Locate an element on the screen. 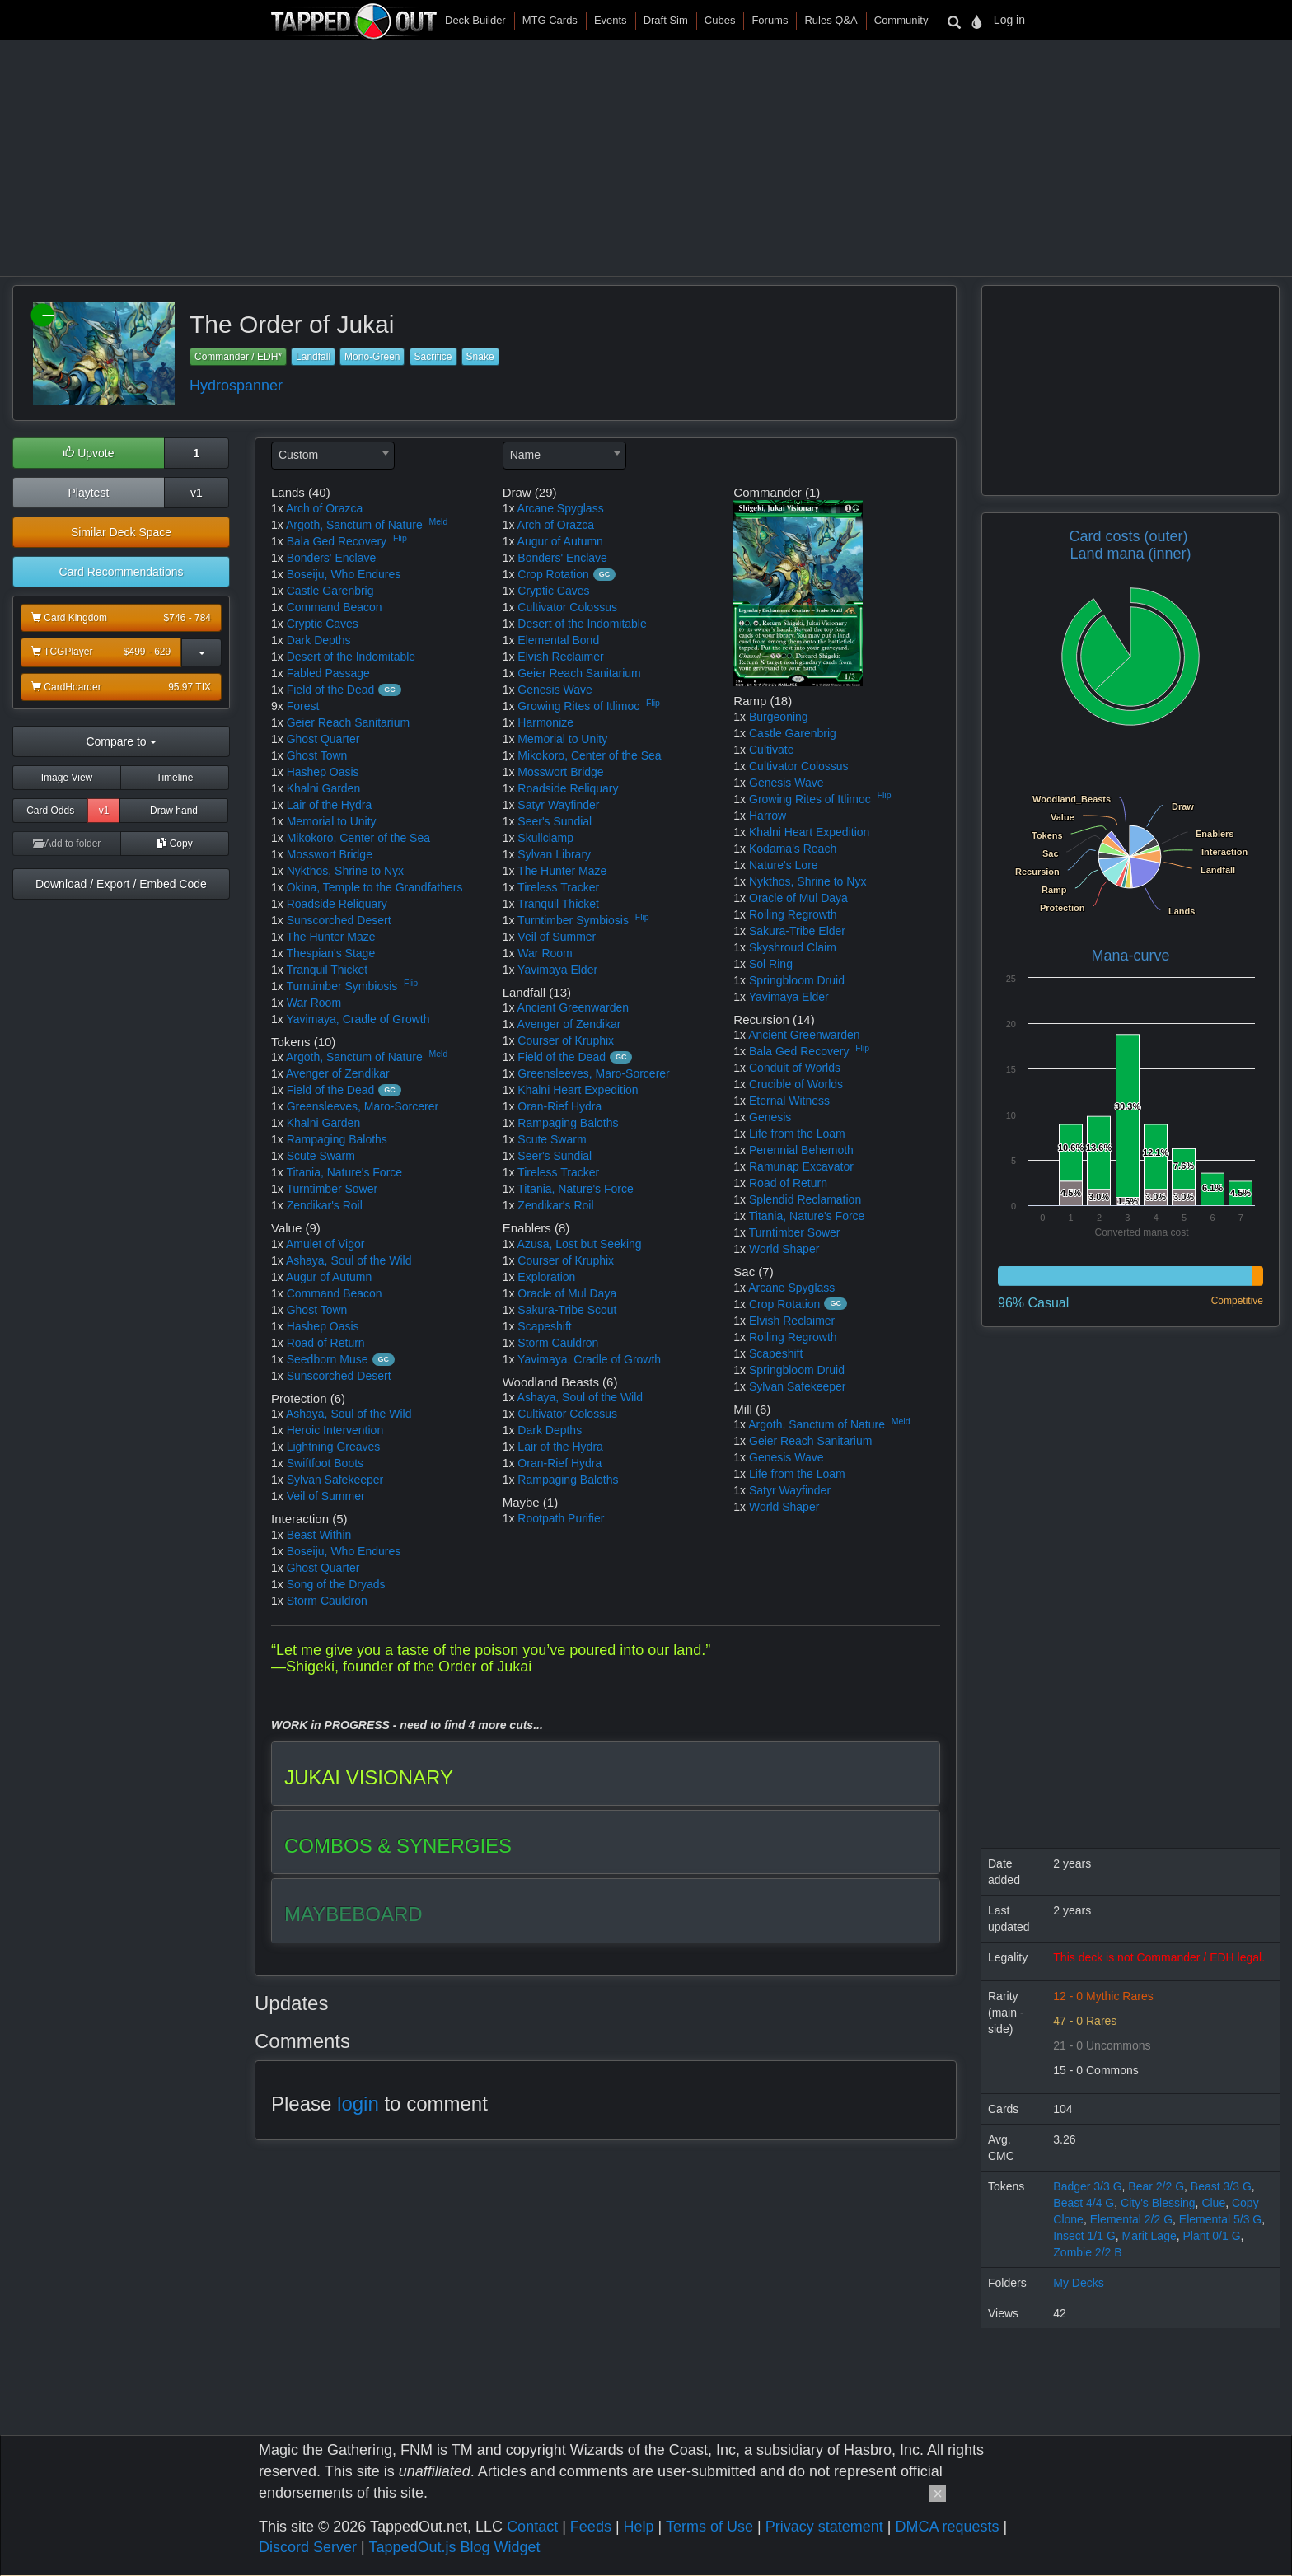 The height and width of the screenshot is (2576, 1292). MTG Cards is located at coordinates (550, 20).